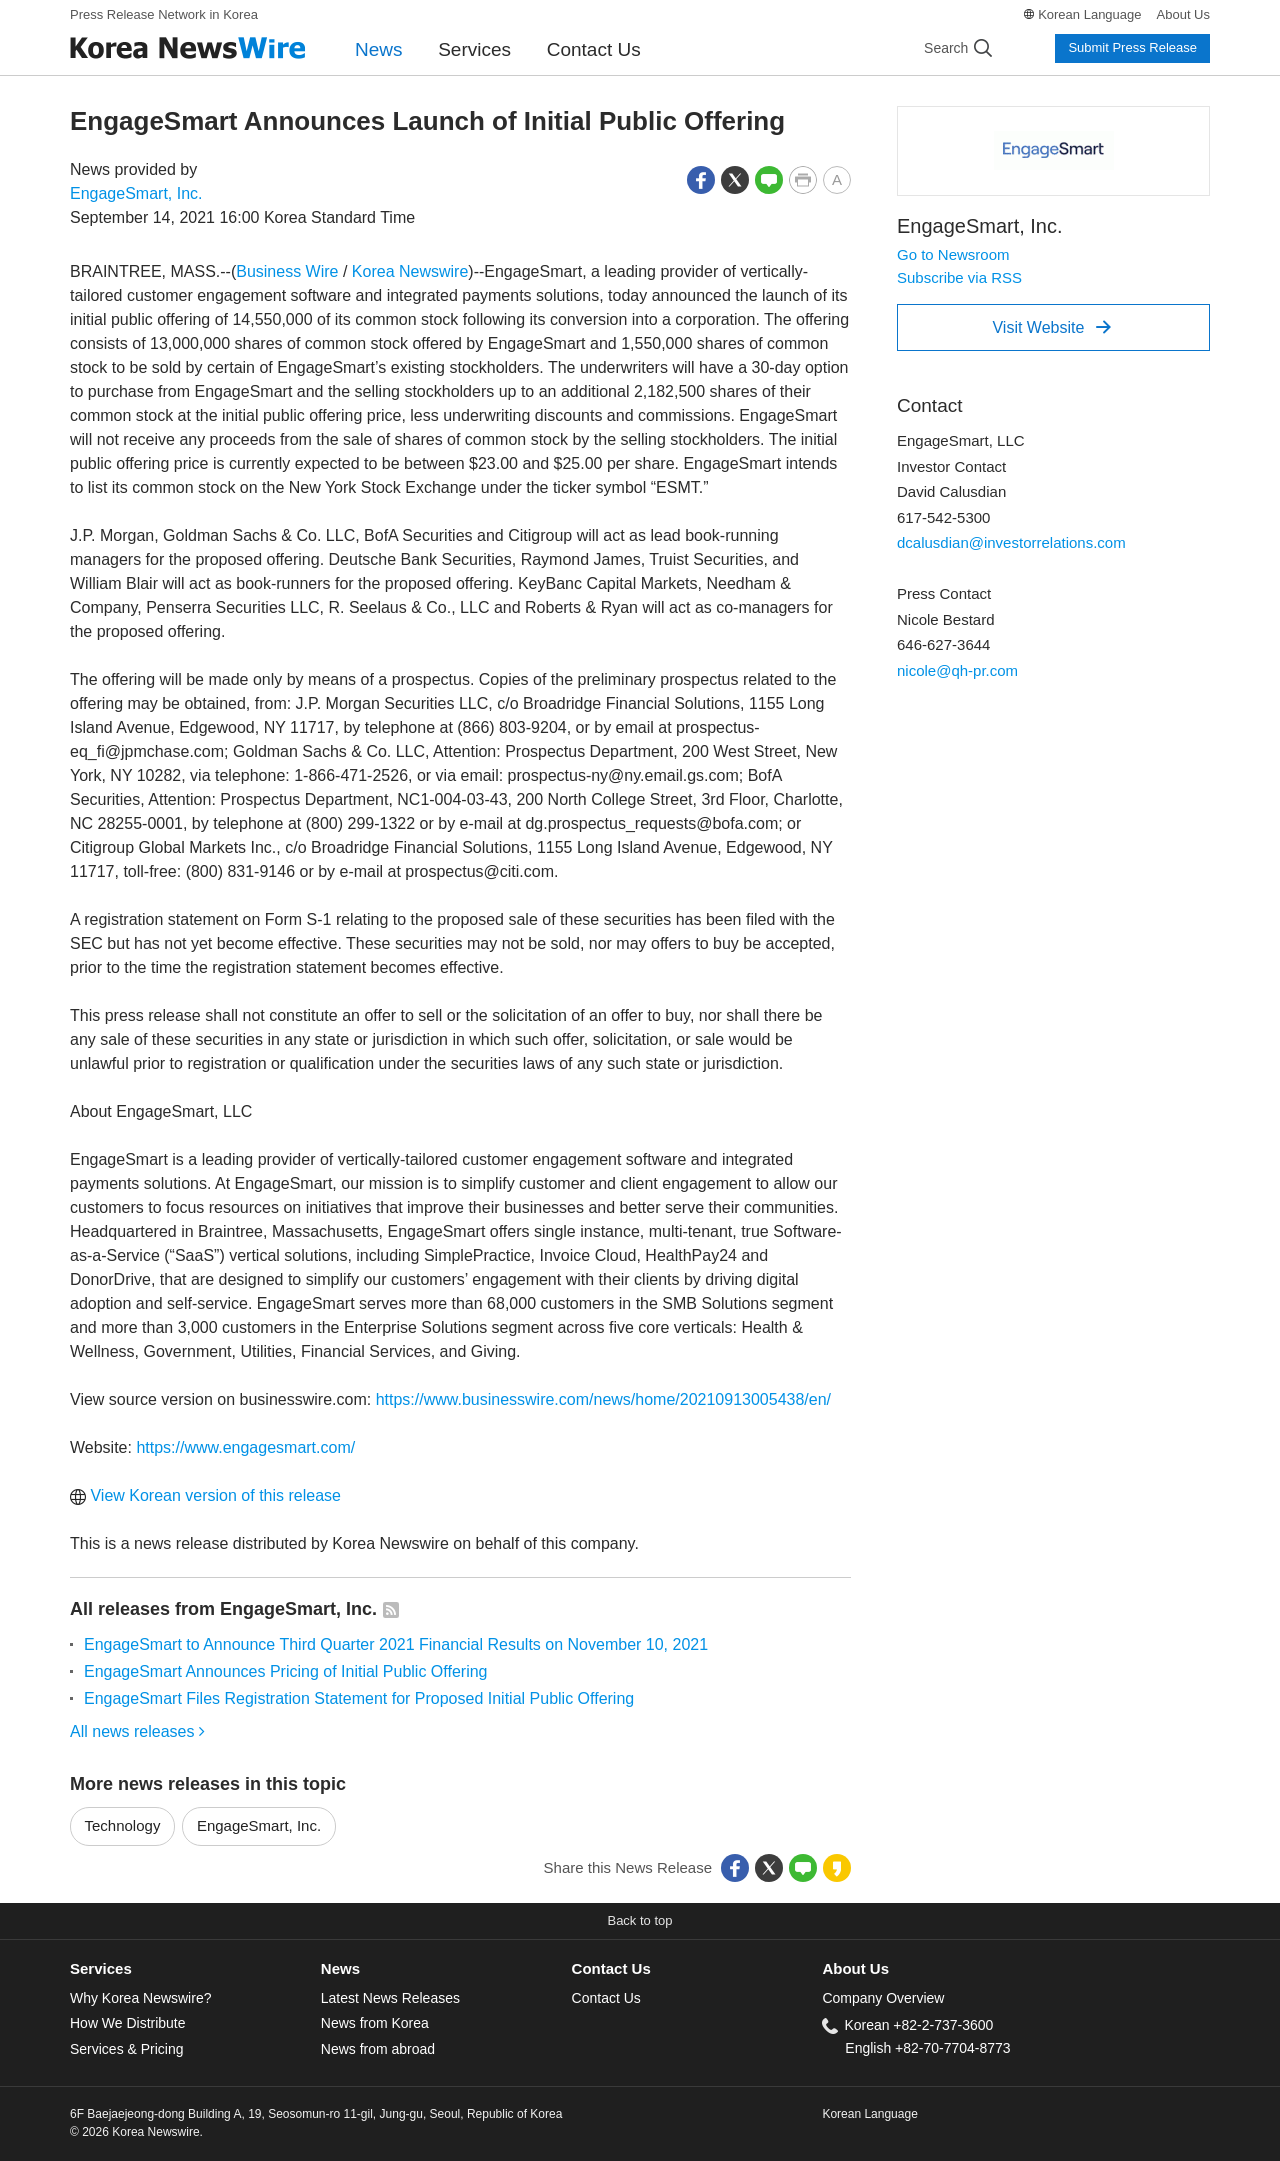 The height and width of the screenshot is (2161, 1280). What do you see at coordinates (359, 1698) in the screenshot?
I see `EngageSmart Files Registration Statement for Proposed Initial Public Offering` at bounding box center [359, 1698].